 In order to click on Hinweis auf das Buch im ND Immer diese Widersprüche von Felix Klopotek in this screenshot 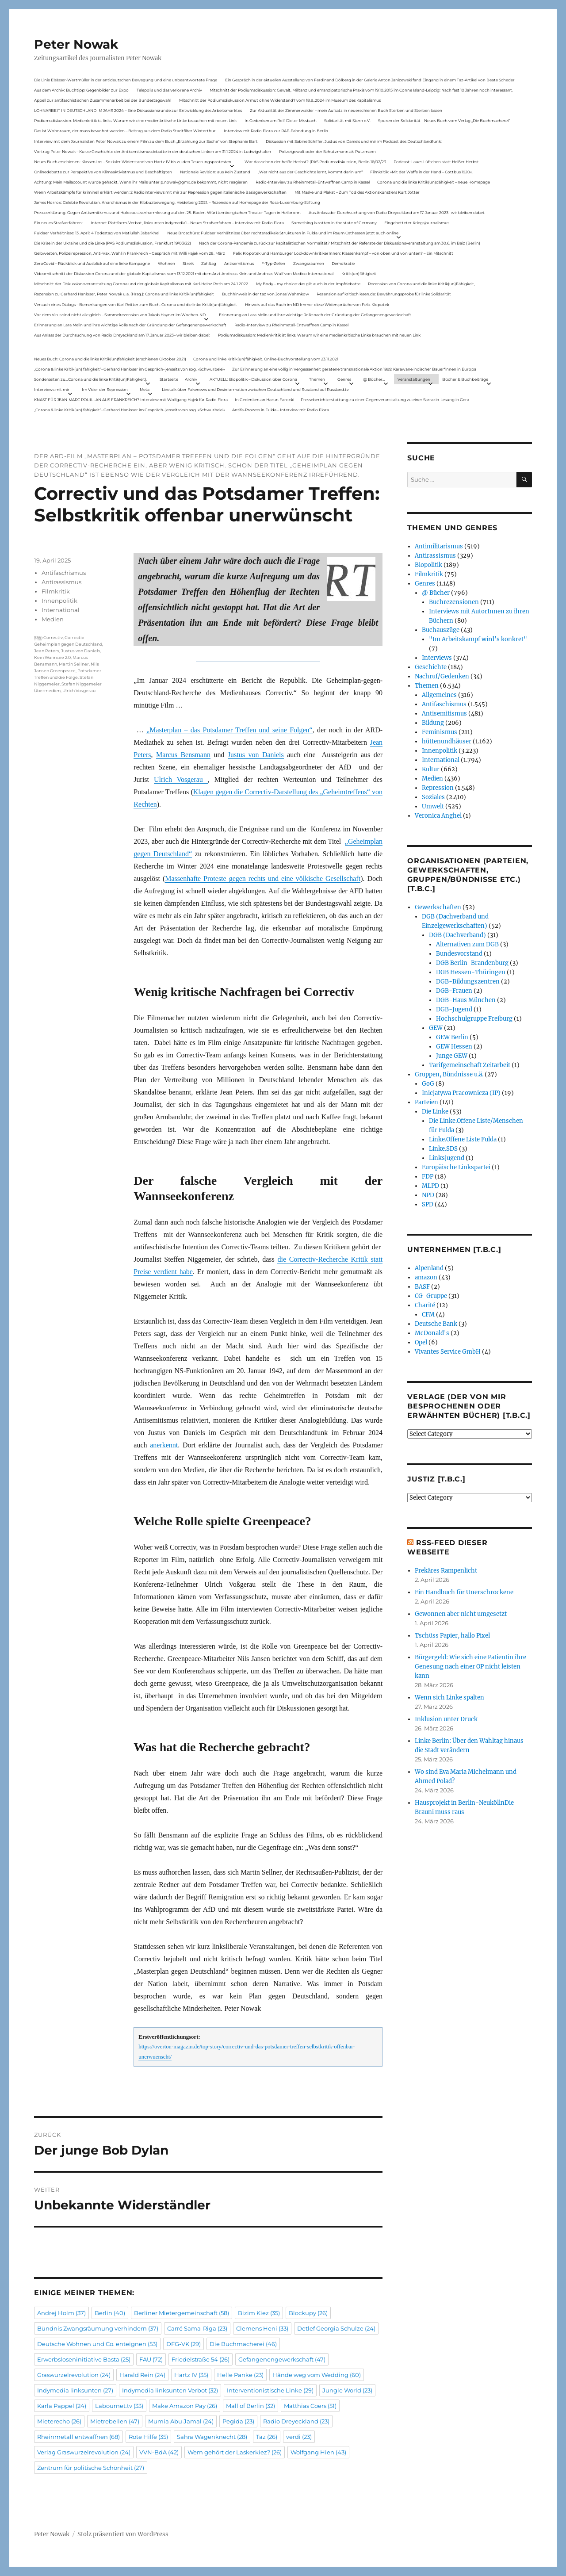, I will do `click(317, 304)`.